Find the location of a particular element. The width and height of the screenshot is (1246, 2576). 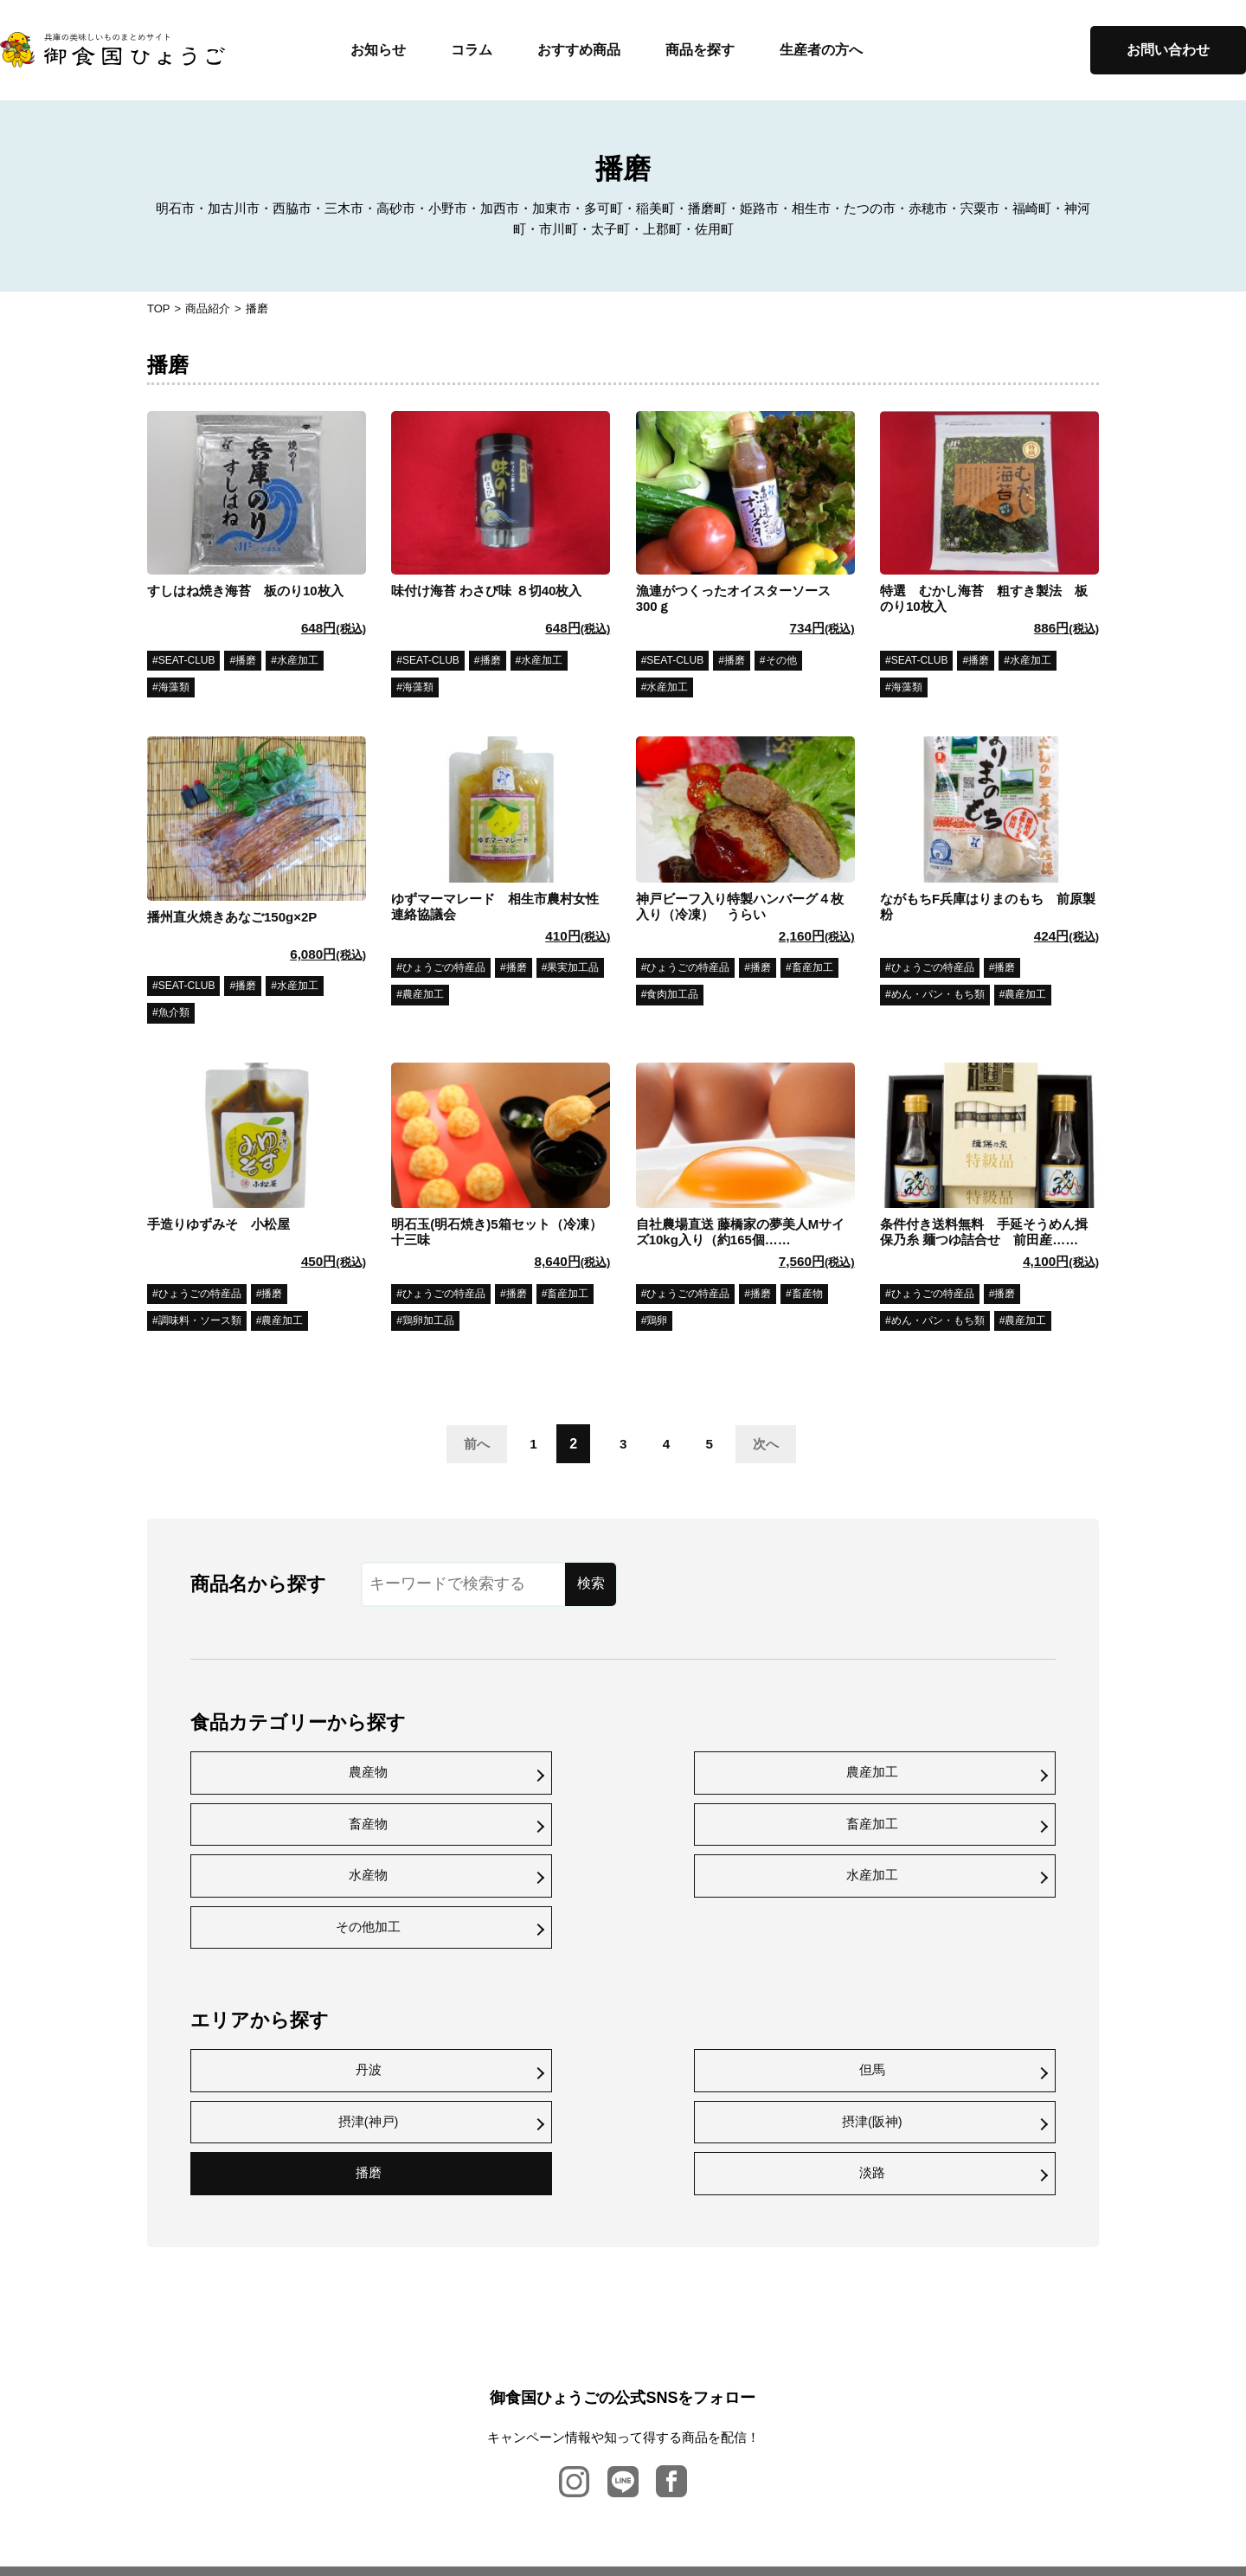

コラム is located at coordinates (471, 49).